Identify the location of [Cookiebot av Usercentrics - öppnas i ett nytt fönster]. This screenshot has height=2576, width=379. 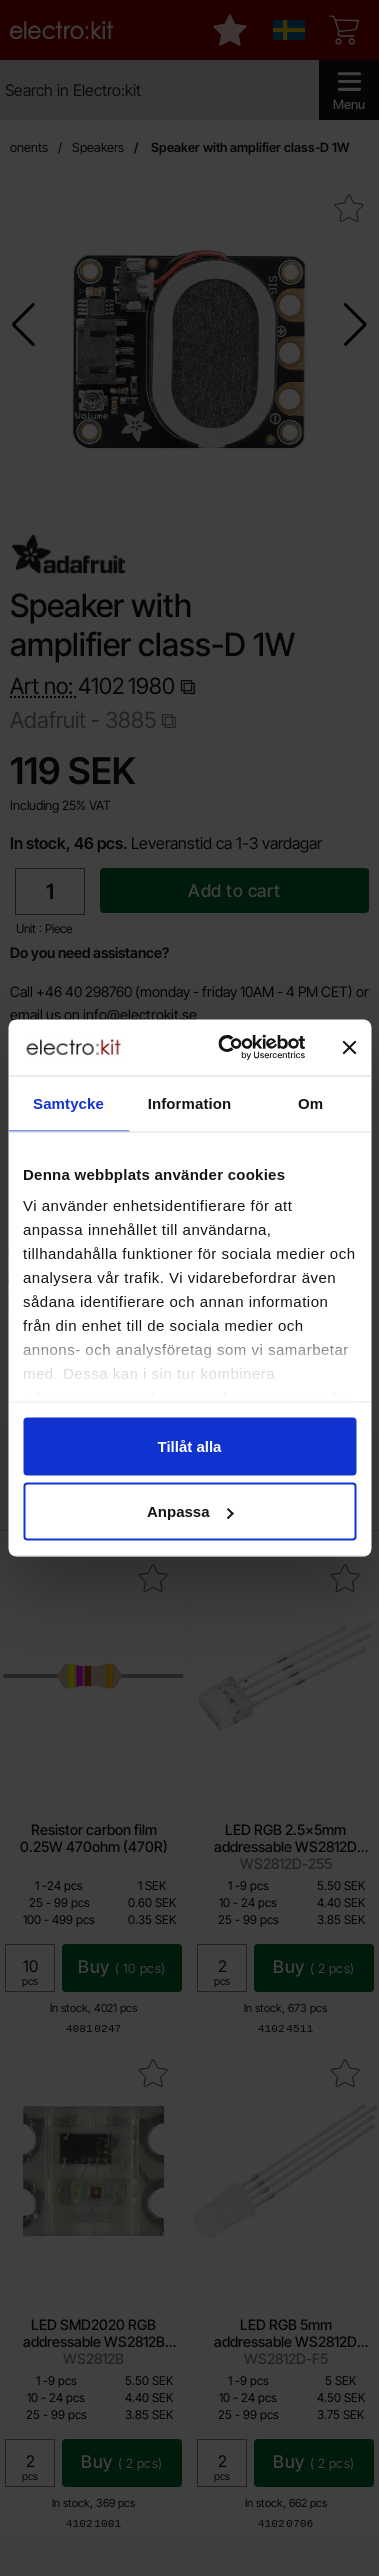
(227, 1048).